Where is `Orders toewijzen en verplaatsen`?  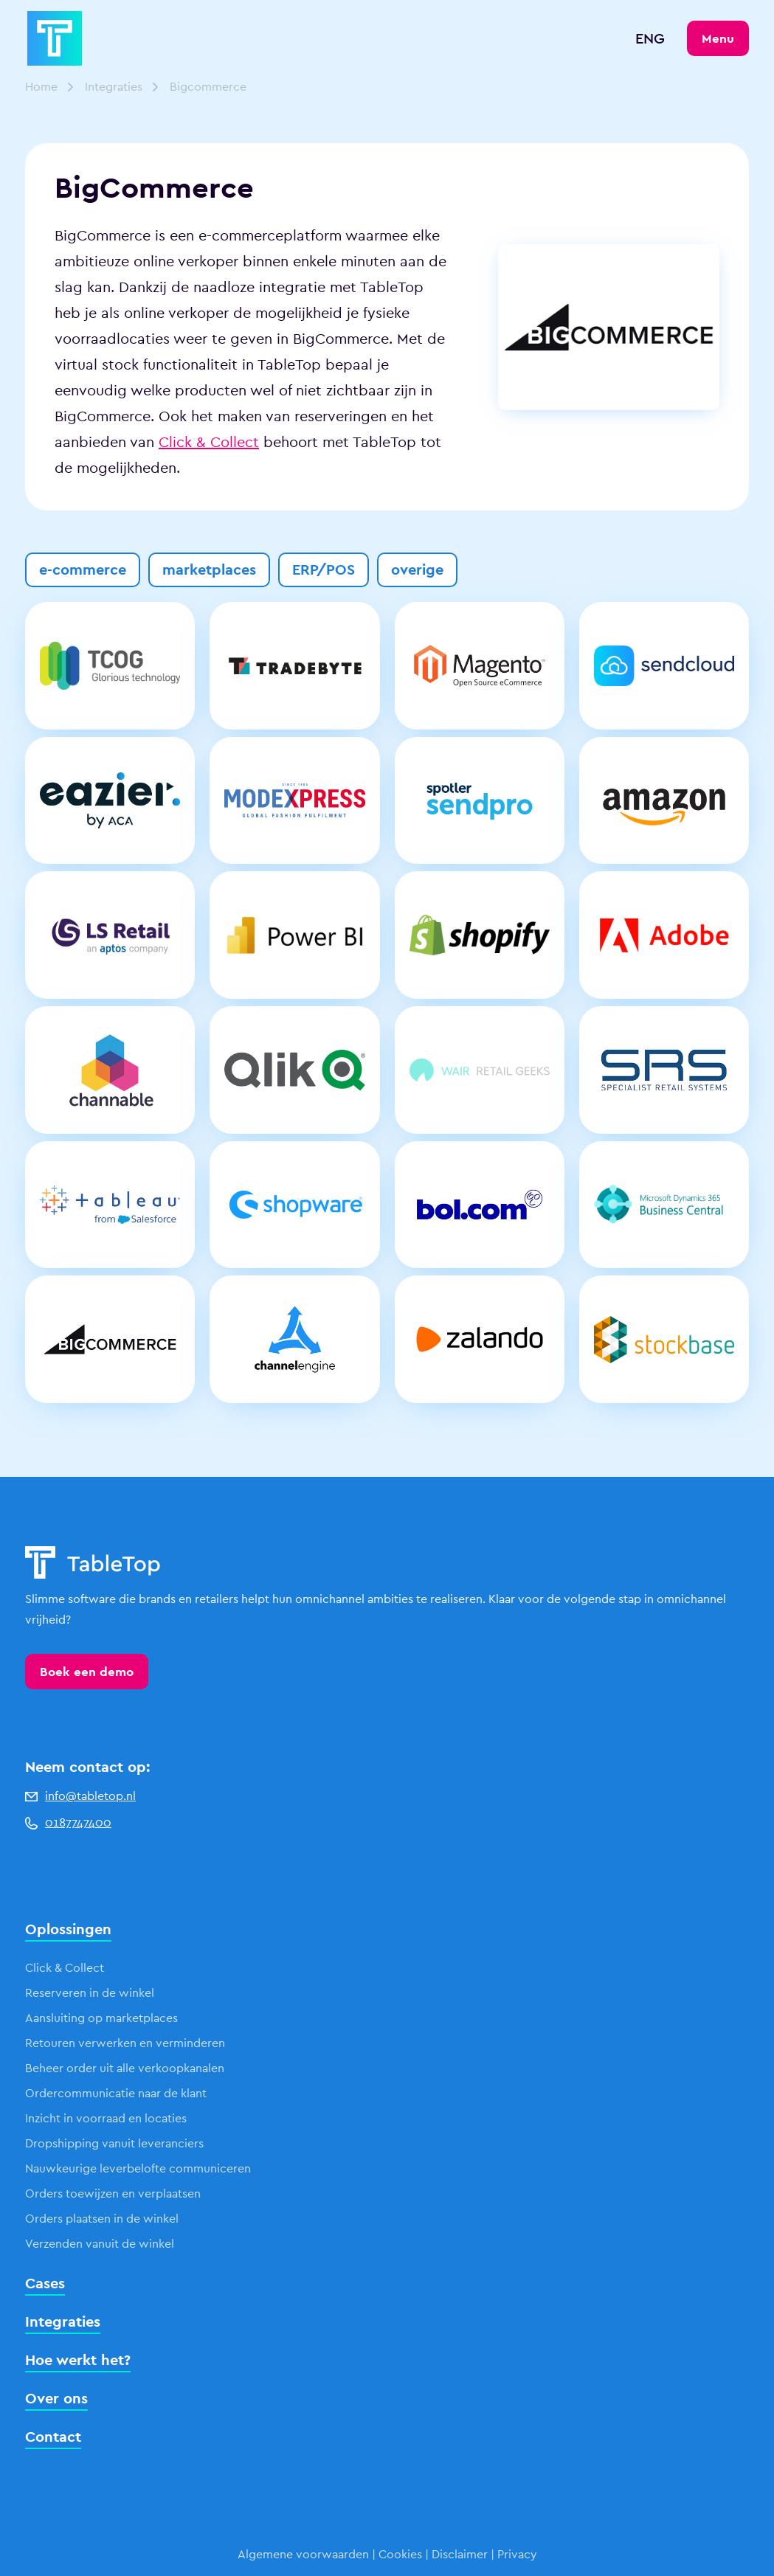 Orders toewijzen en verplaatsen is located at coordinates (113, 2193).